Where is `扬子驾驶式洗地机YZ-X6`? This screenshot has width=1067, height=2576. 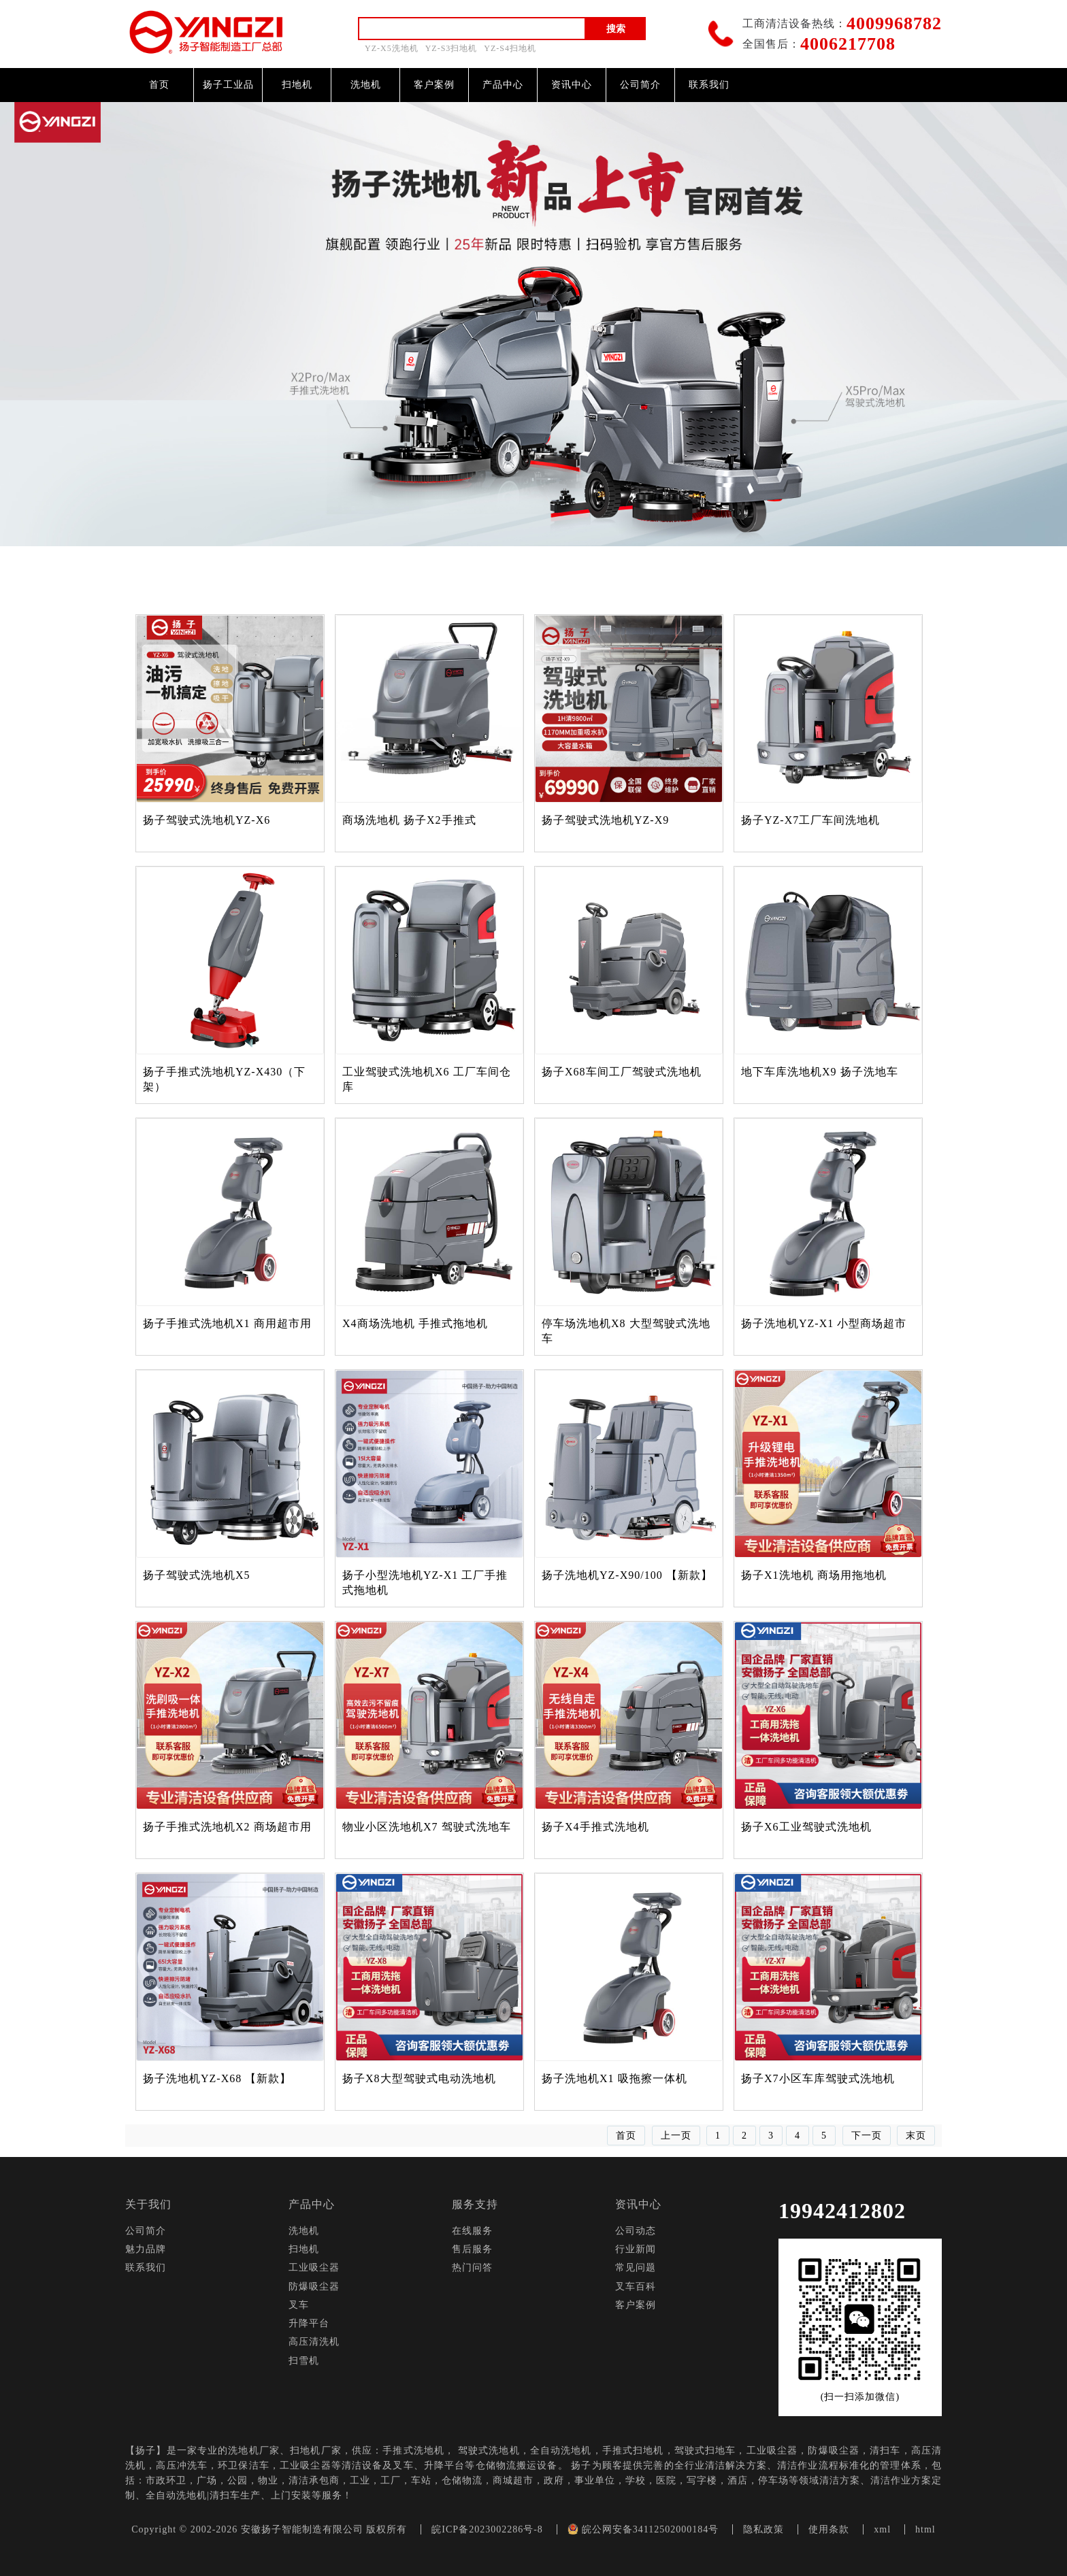
扬子驾驶式洗地机YZ-X6 is located at coordinates (206, 820).